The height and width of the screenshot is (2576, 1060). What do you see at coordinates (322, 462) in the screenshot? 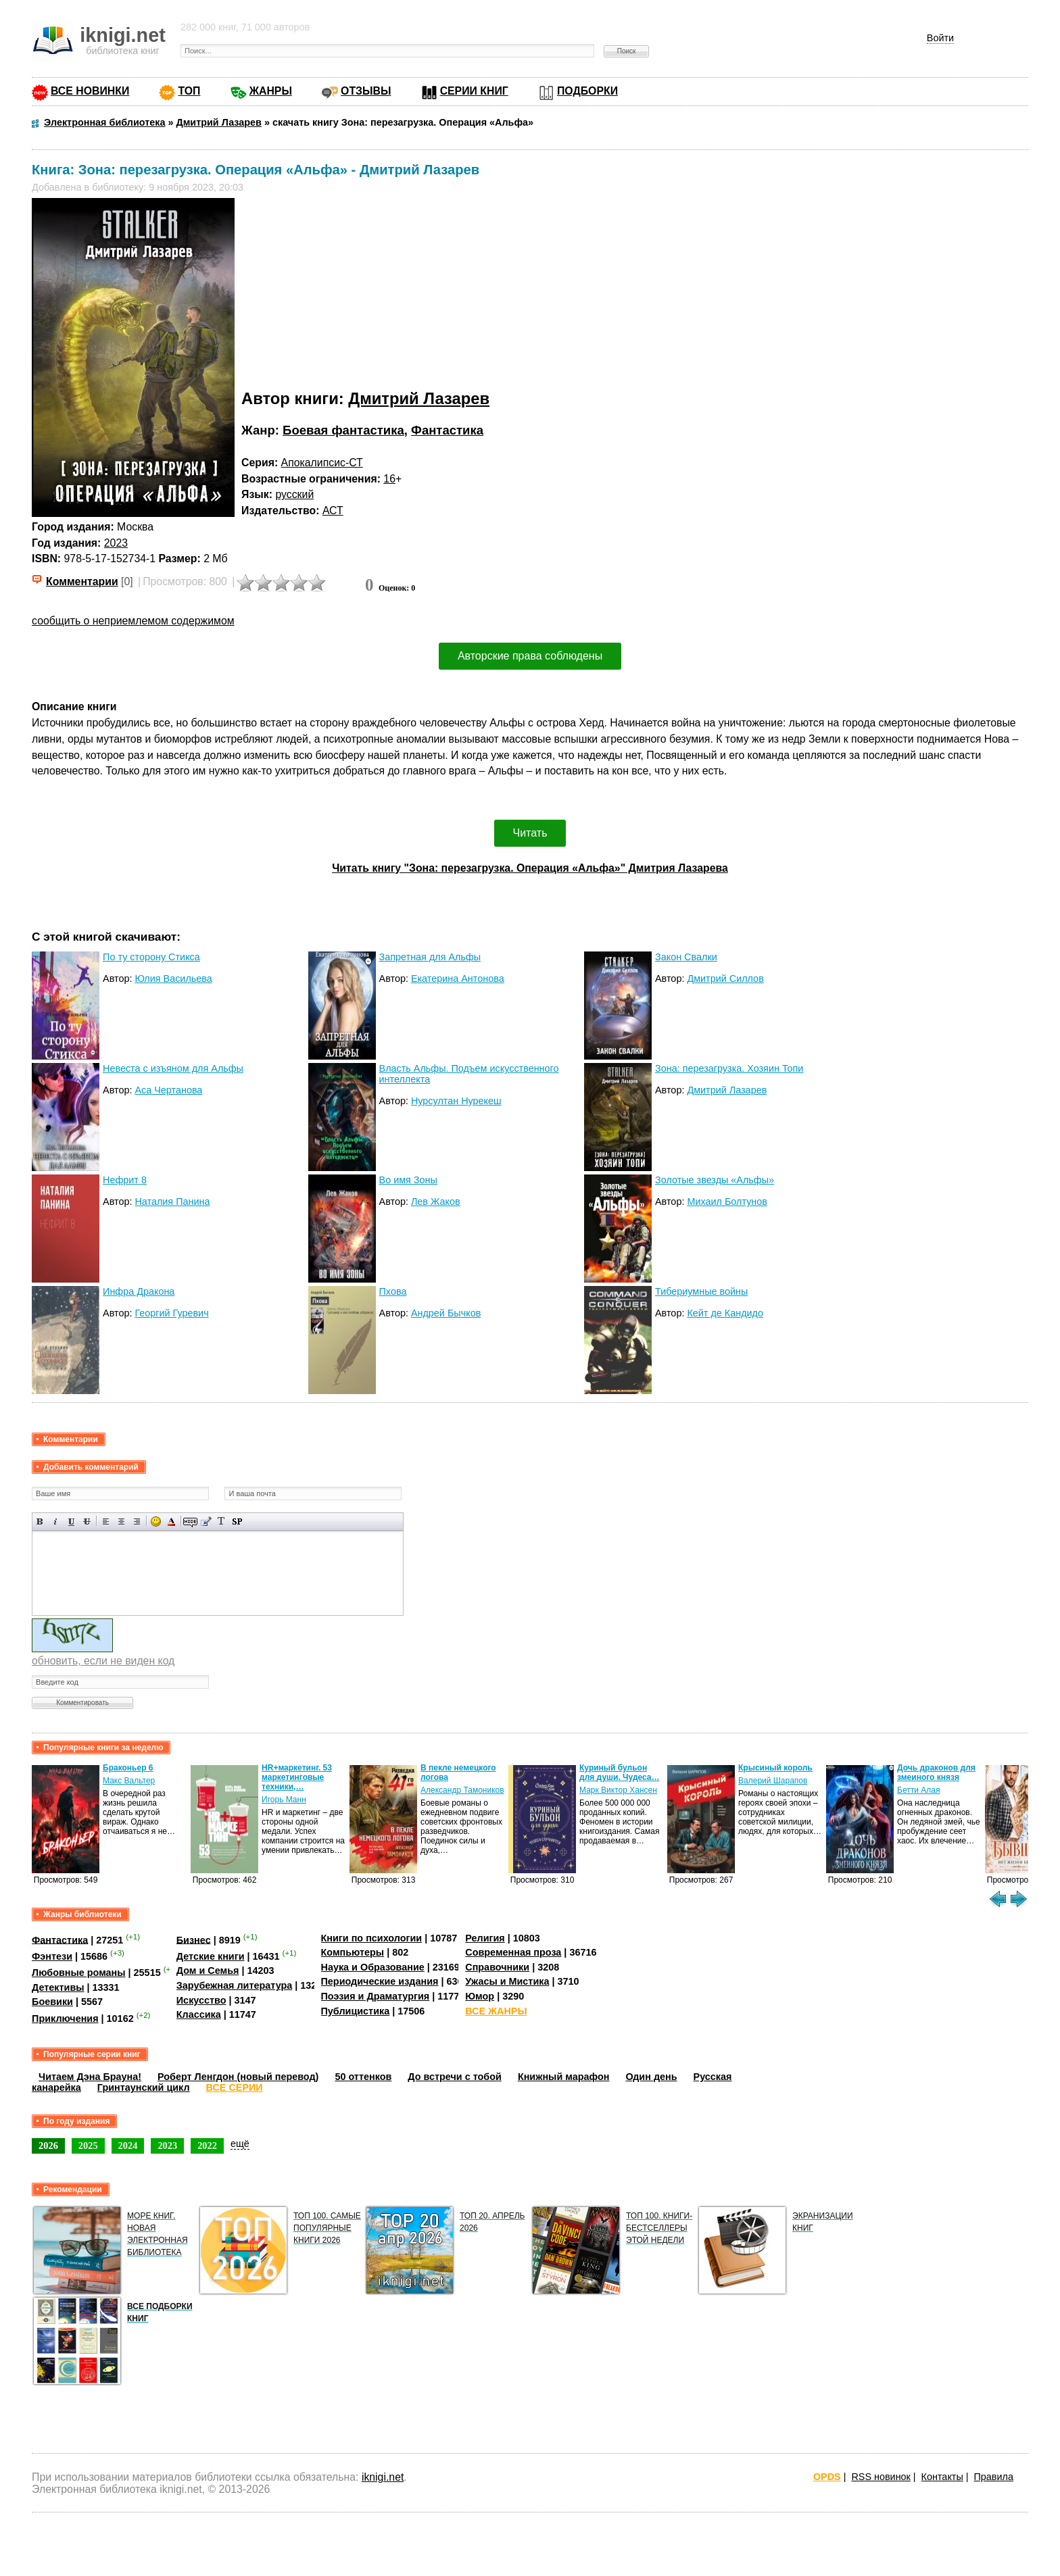
I see `Апокалипсис-СТ` at bounding box center [322, 462].